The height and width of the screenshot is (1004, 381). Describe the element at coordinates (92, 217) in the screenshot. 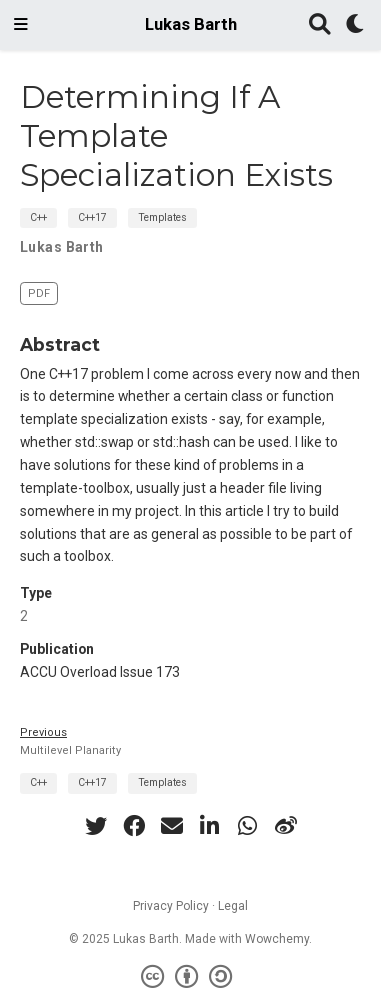

I see `C++17` at that location.